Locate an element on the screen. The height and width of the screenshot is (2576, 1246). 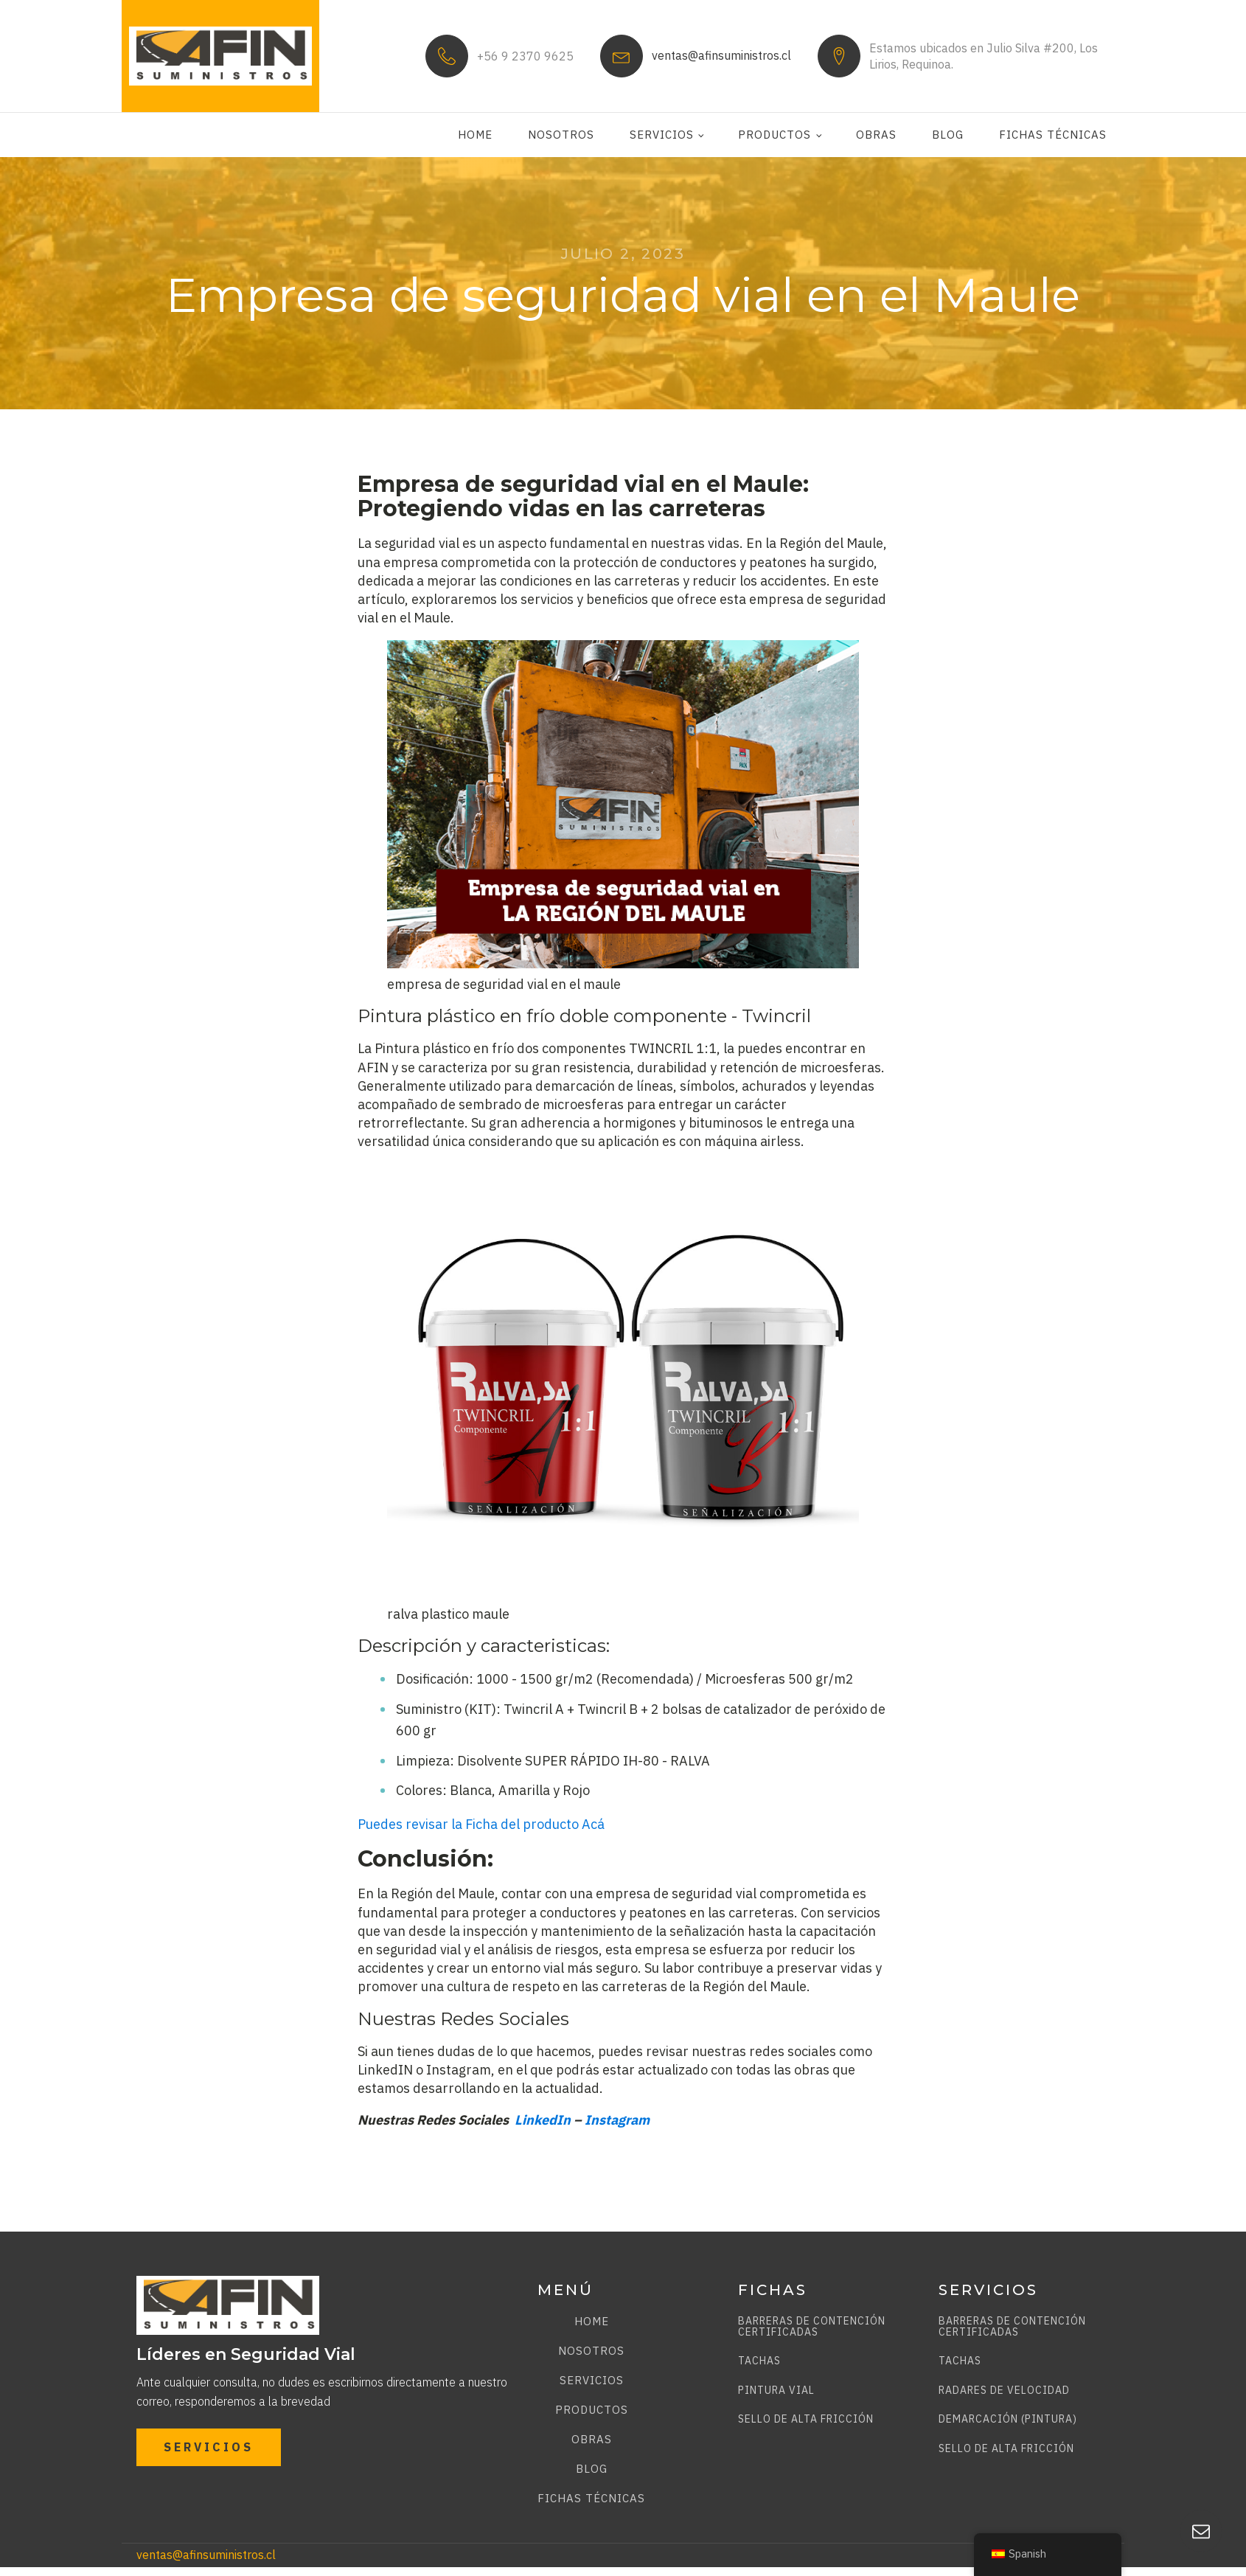
RADARES DE VELOCIDAD is located at coordinates (1004, 2390).